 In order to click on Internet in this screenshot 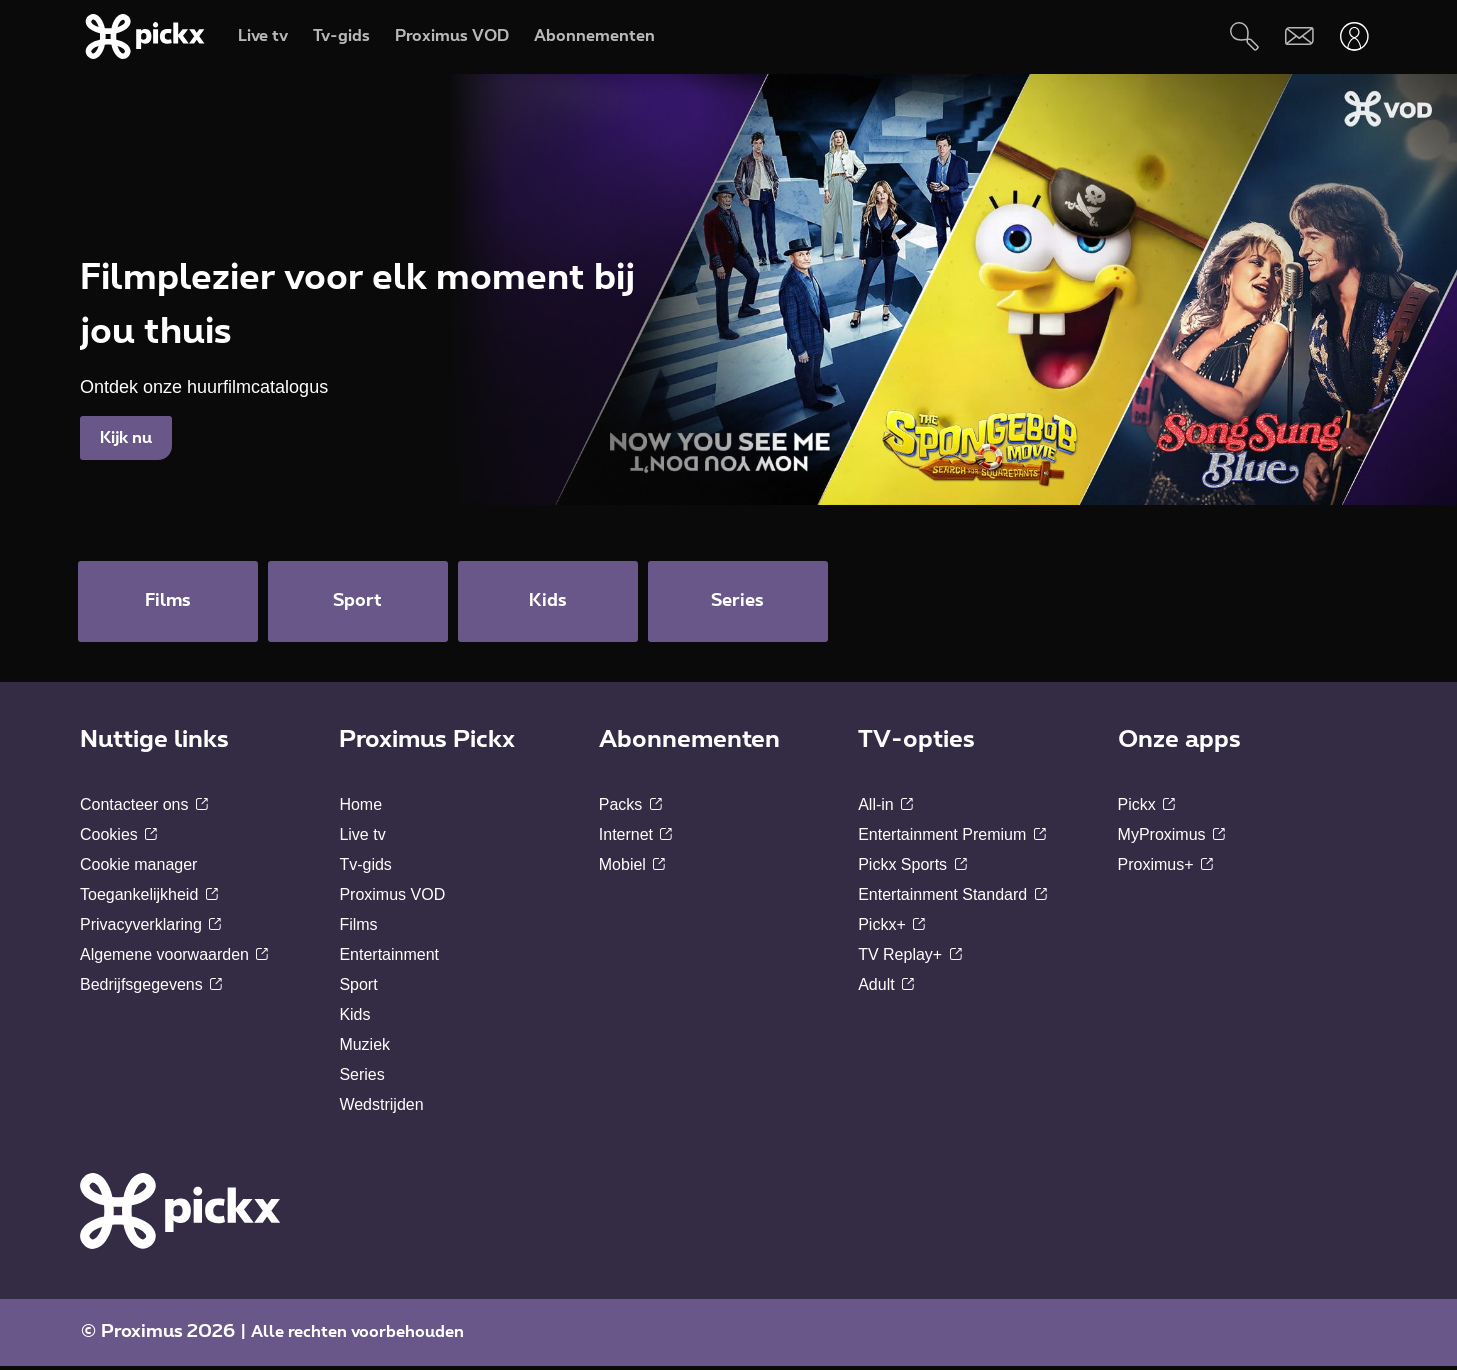, I will do `click(636, 838)`.